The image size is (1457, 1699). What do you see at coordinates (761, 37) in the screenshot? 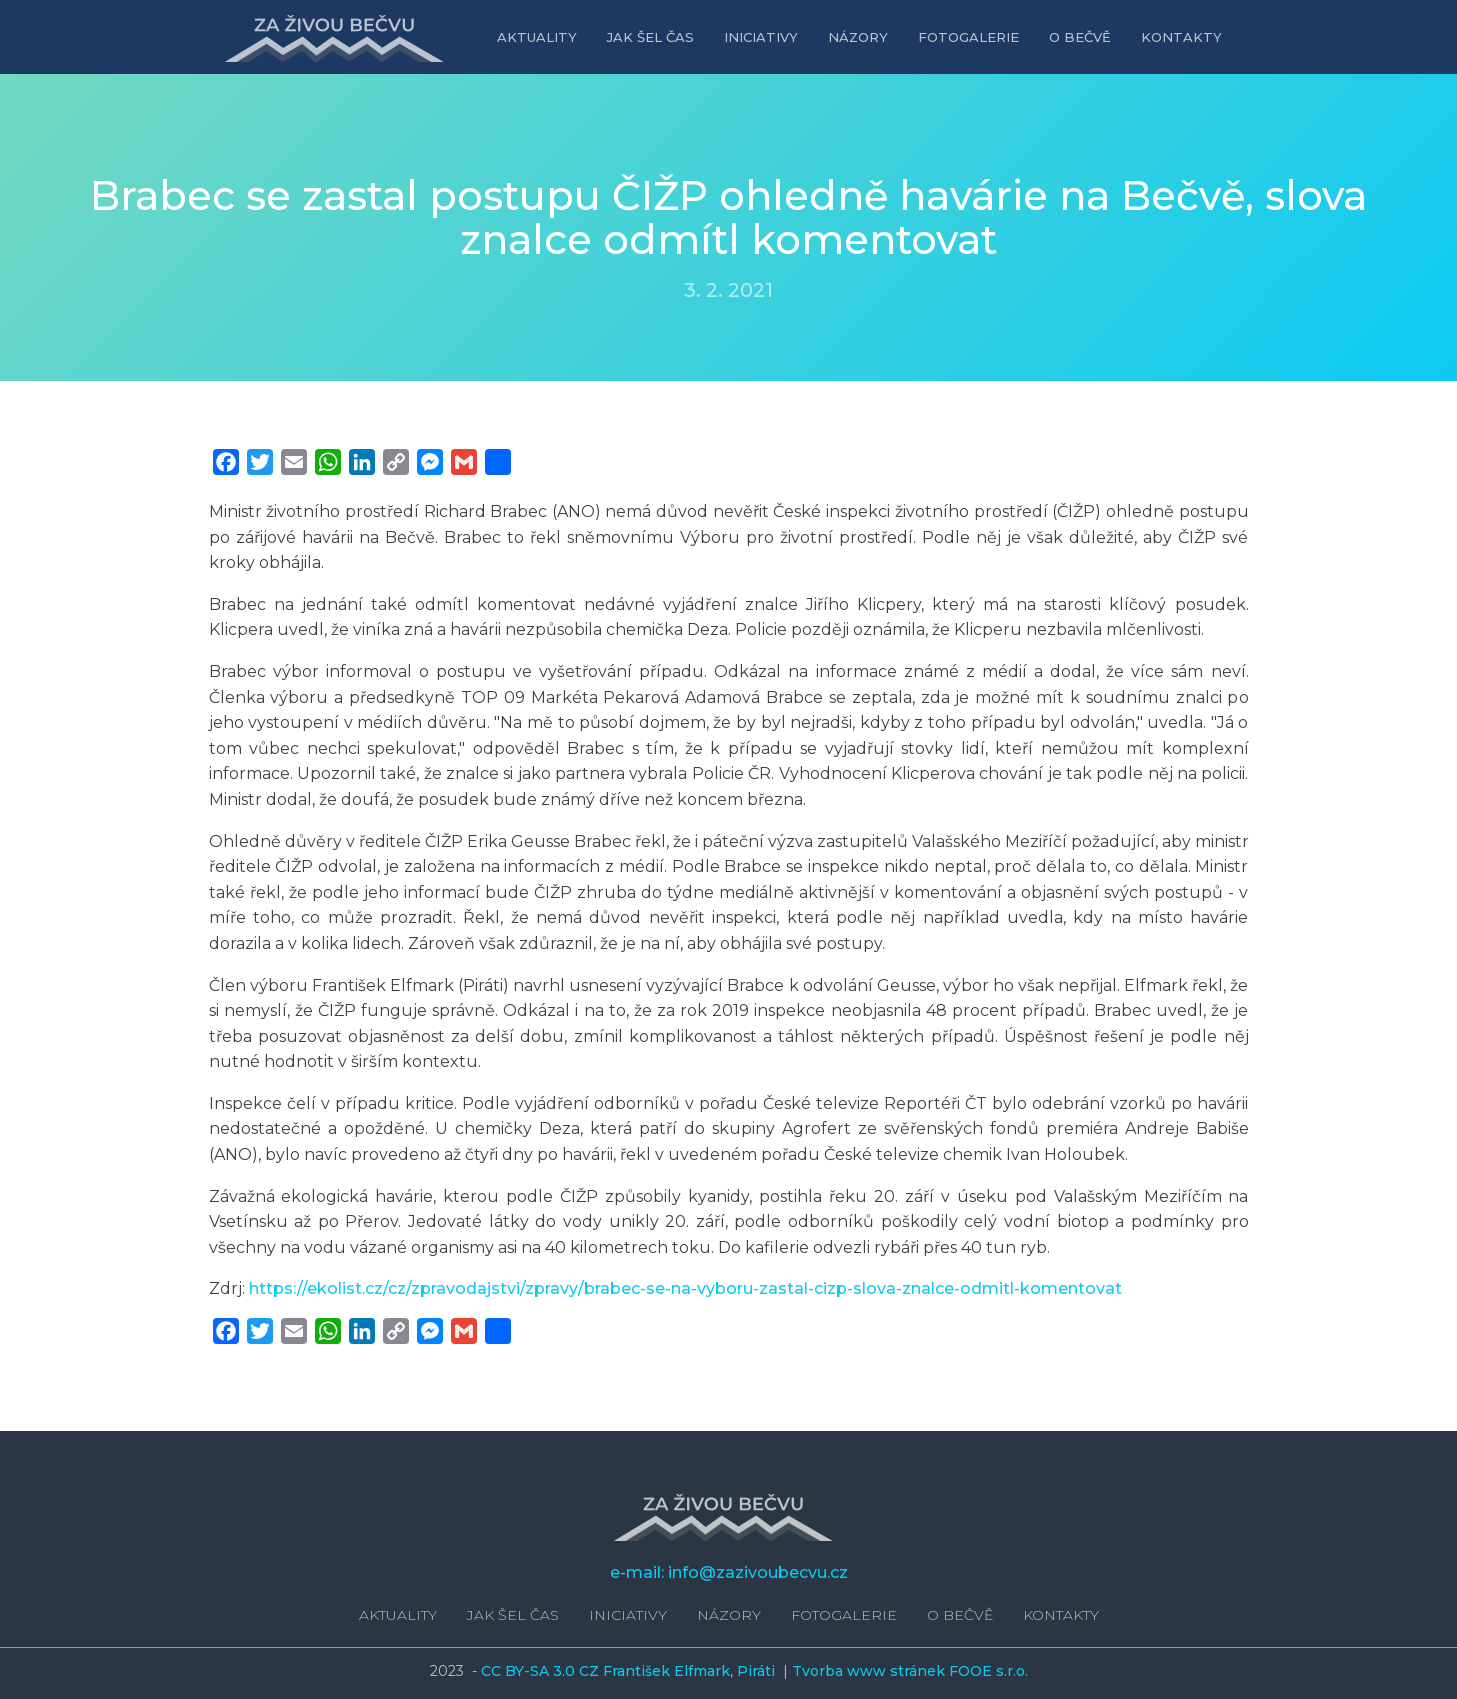
I see `Iniciativy` at bounding box center [761, 37].